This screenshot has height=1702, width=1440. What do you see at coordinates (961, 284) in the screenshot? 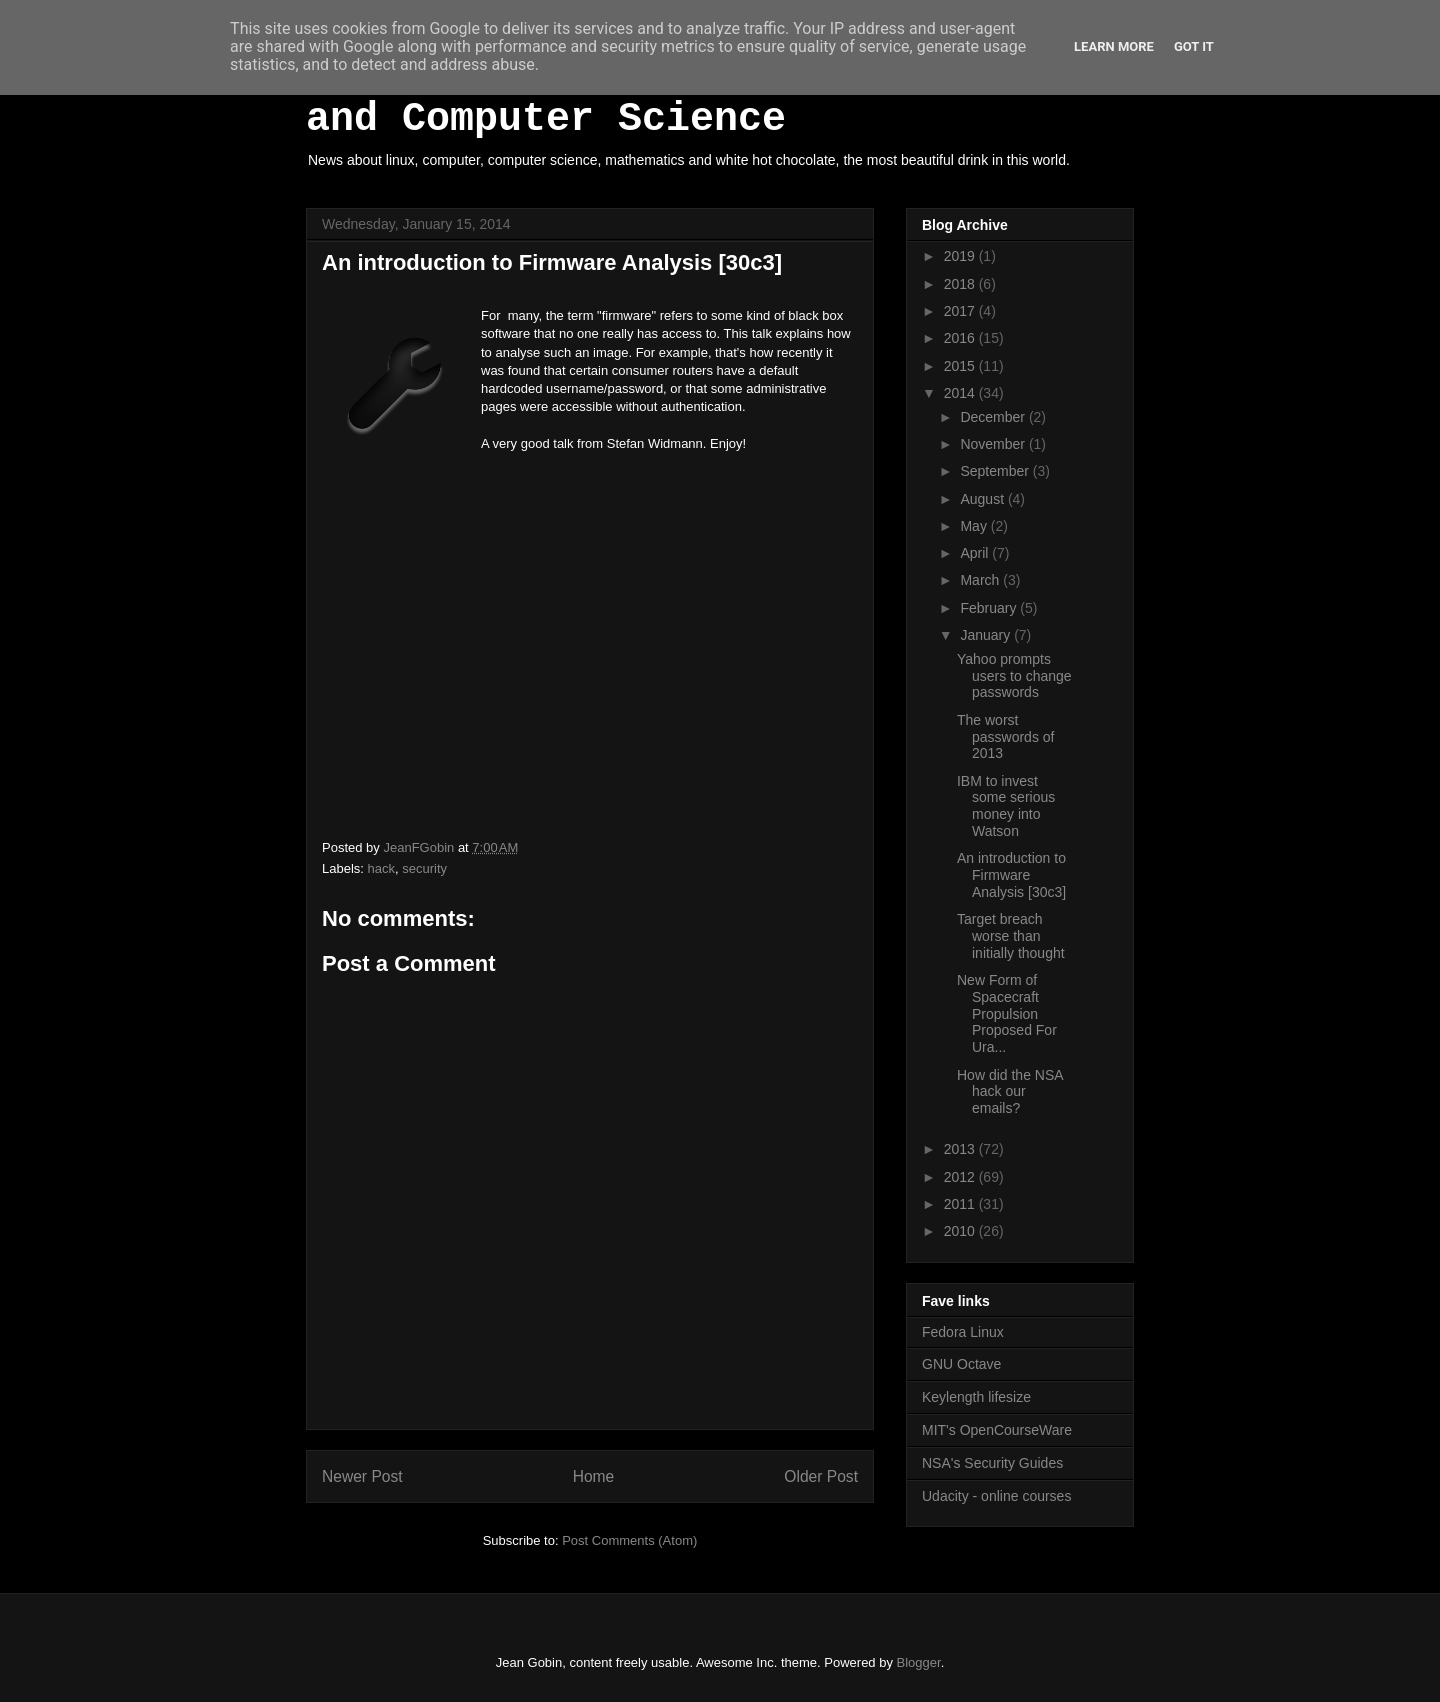
I see `2018` at bounding box center [961, 284].